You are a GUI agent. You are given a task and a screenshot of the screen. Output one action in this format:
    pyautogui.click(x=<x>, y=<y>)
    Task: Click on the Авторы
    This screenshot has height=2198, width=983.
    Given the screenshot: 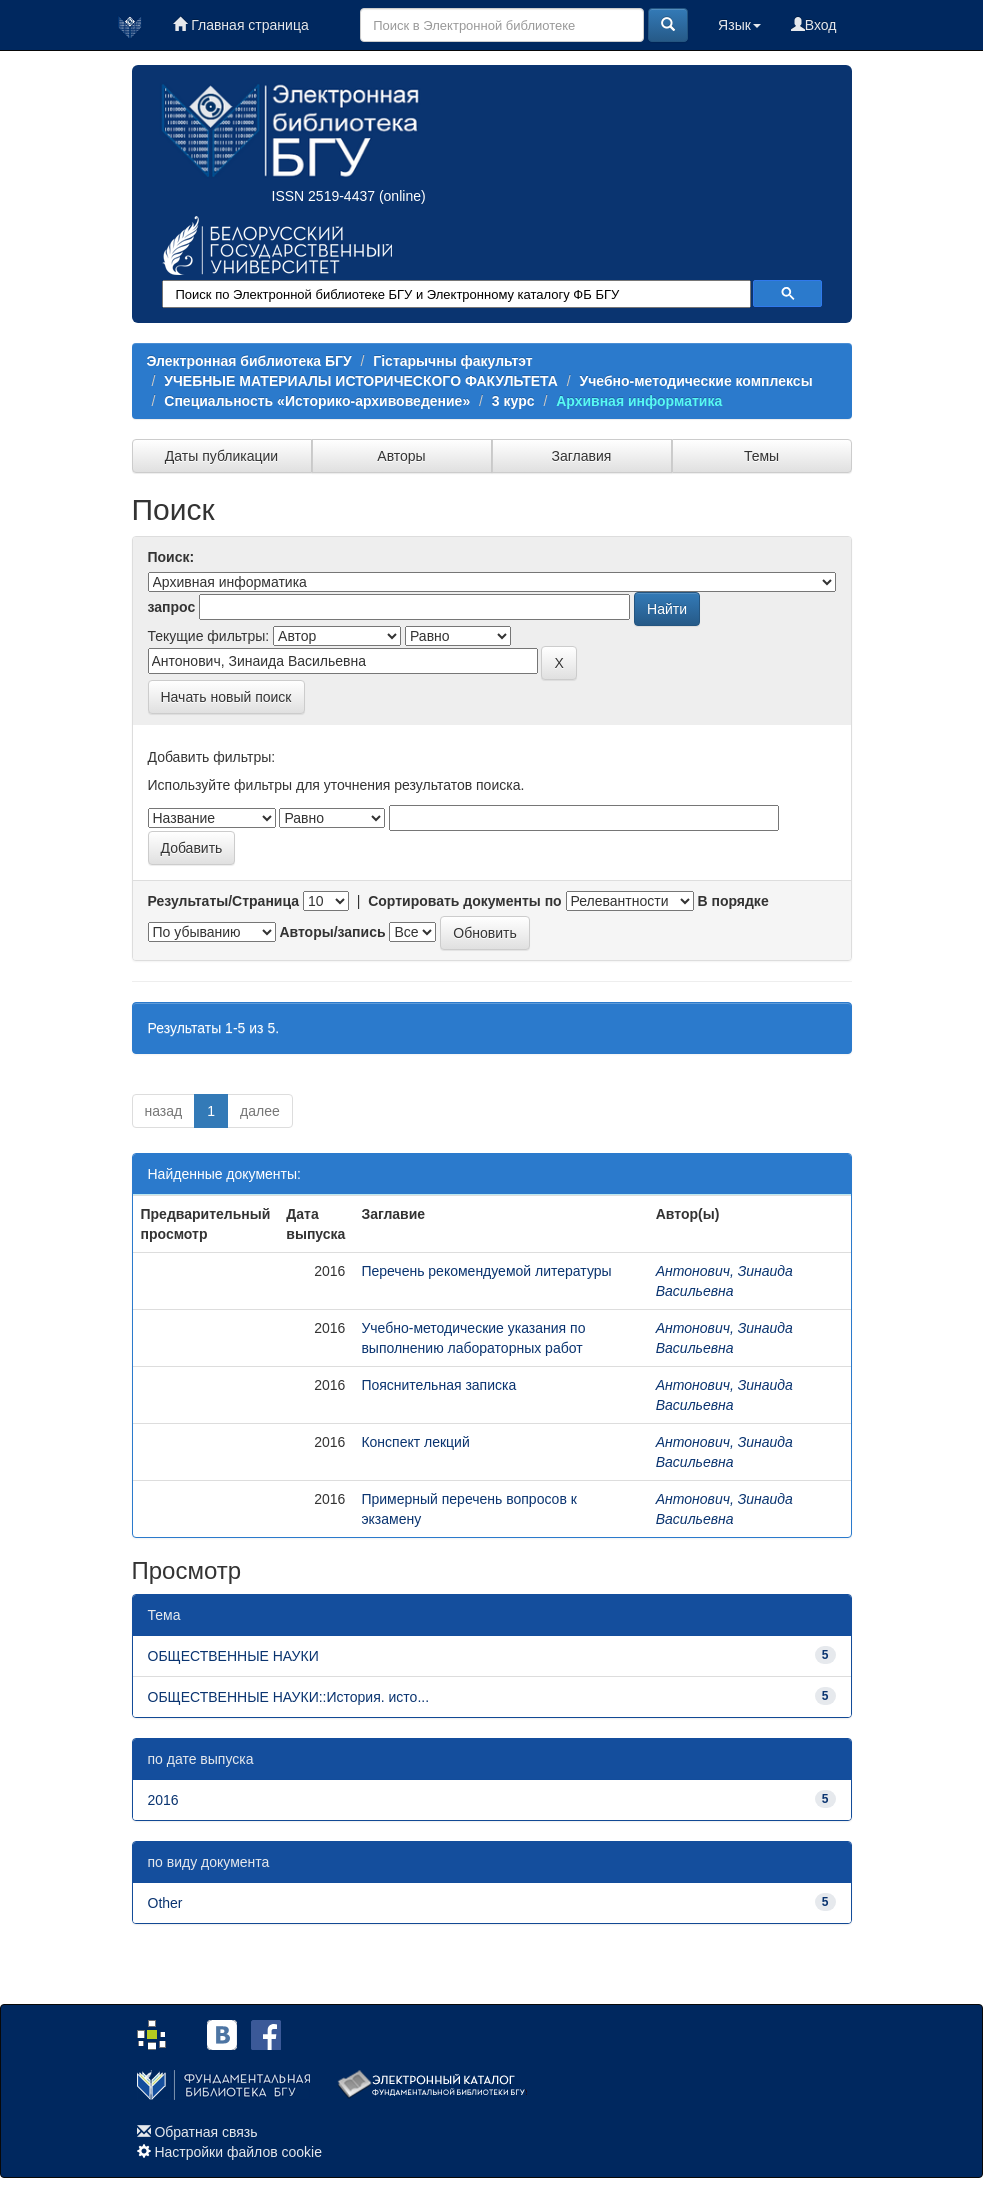 What is the action you would take?
    pyautogui.click(x=401, y=456)
    